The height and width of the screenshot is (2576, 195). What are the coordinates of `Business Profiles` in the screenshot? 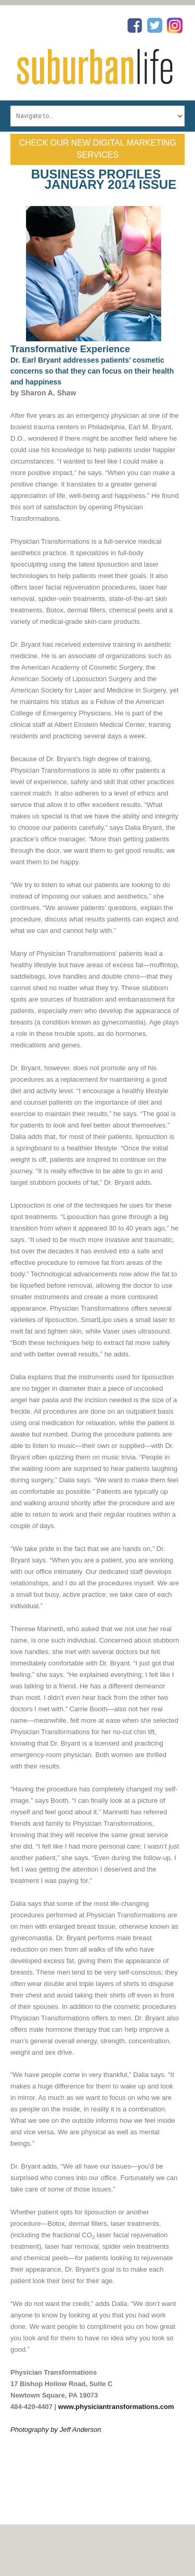 It's located at (96, 174).